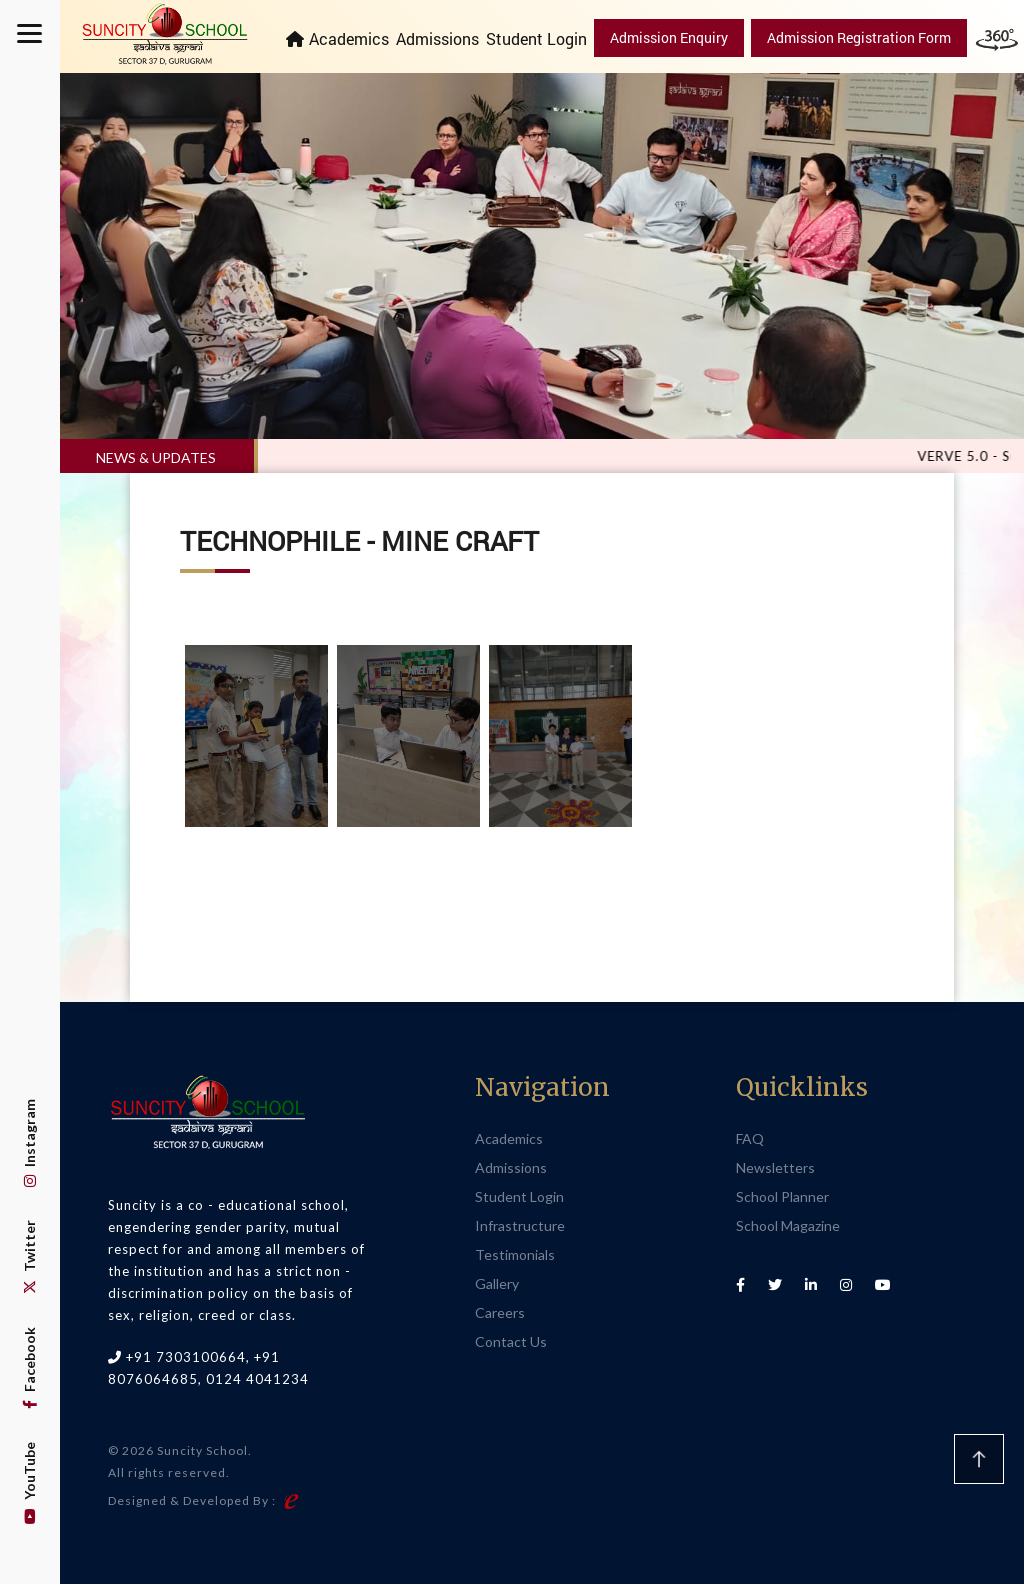 The height and width of the screenshot is (1584, 1024). I want to click on Student Login, so click(536, 38).